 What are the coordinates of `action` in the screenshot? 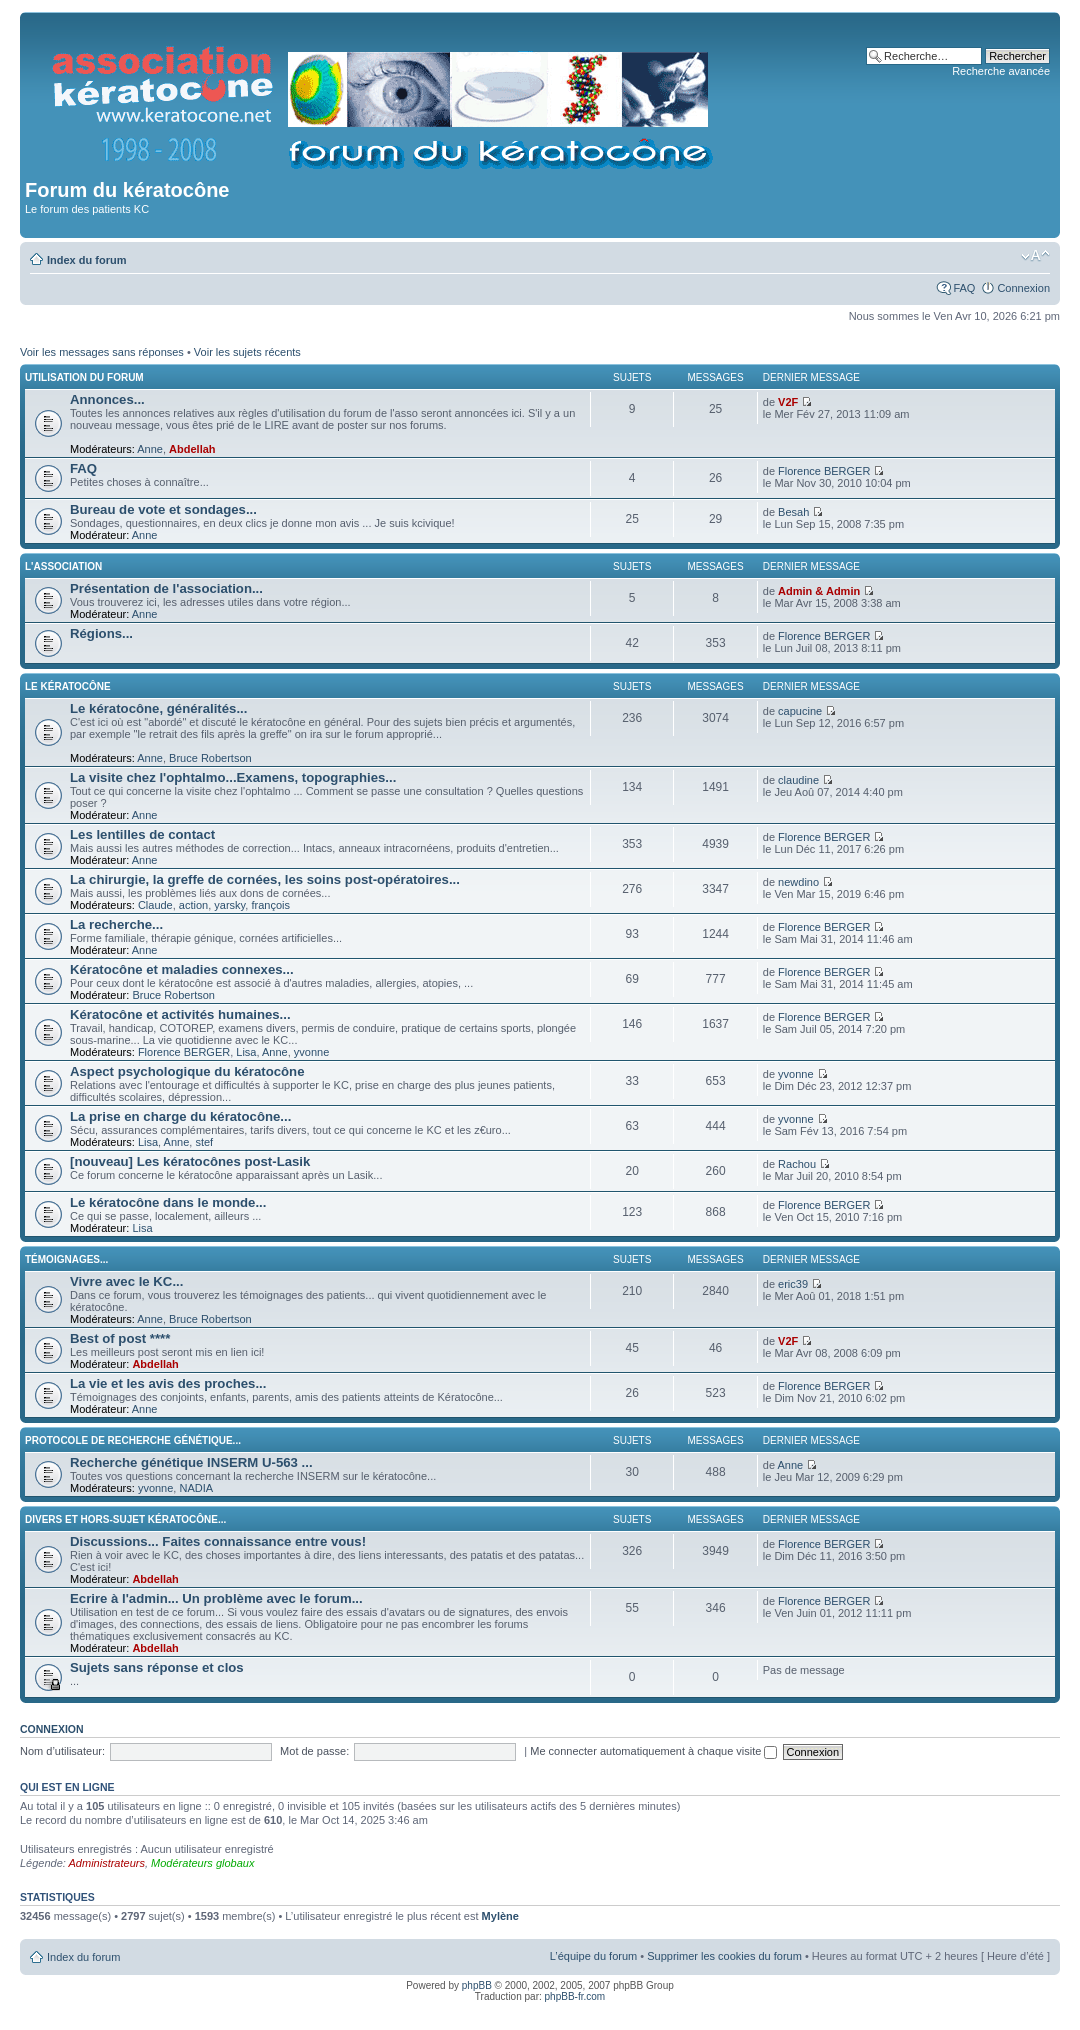 It's located at (193, 905).